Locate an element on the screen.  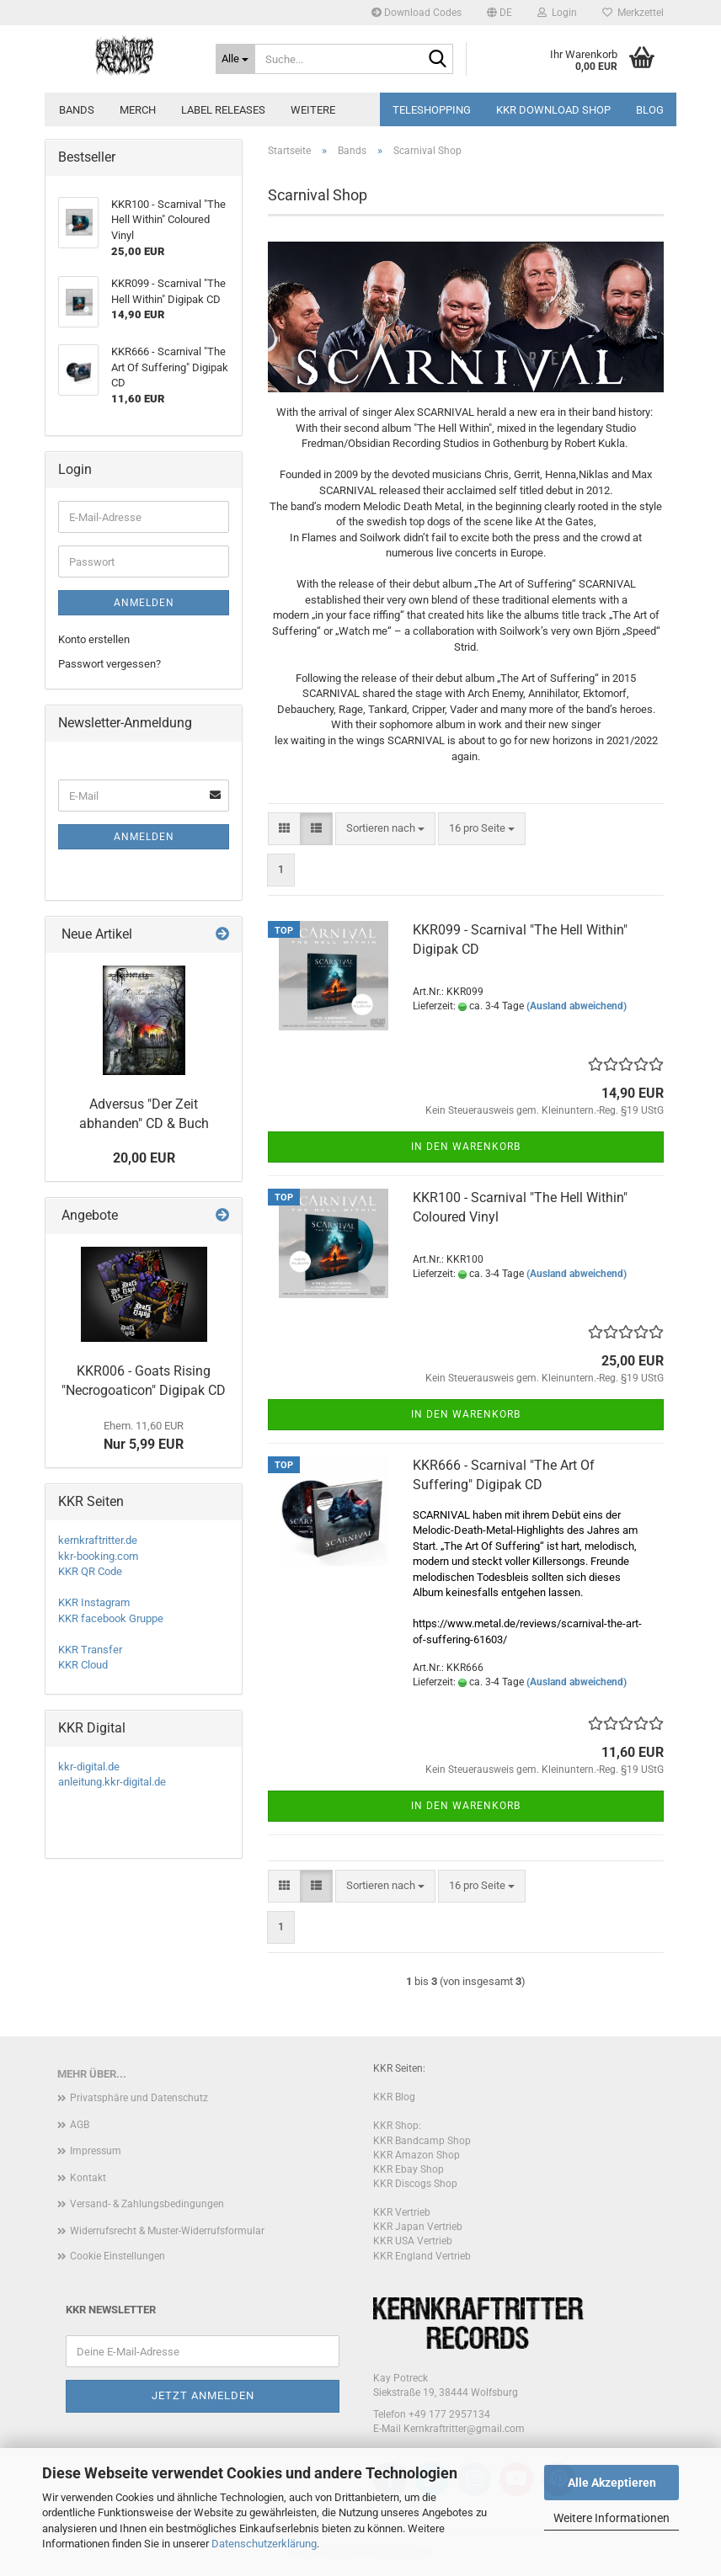
KKR Ebay Shop is located at coordinates (408, 2169).